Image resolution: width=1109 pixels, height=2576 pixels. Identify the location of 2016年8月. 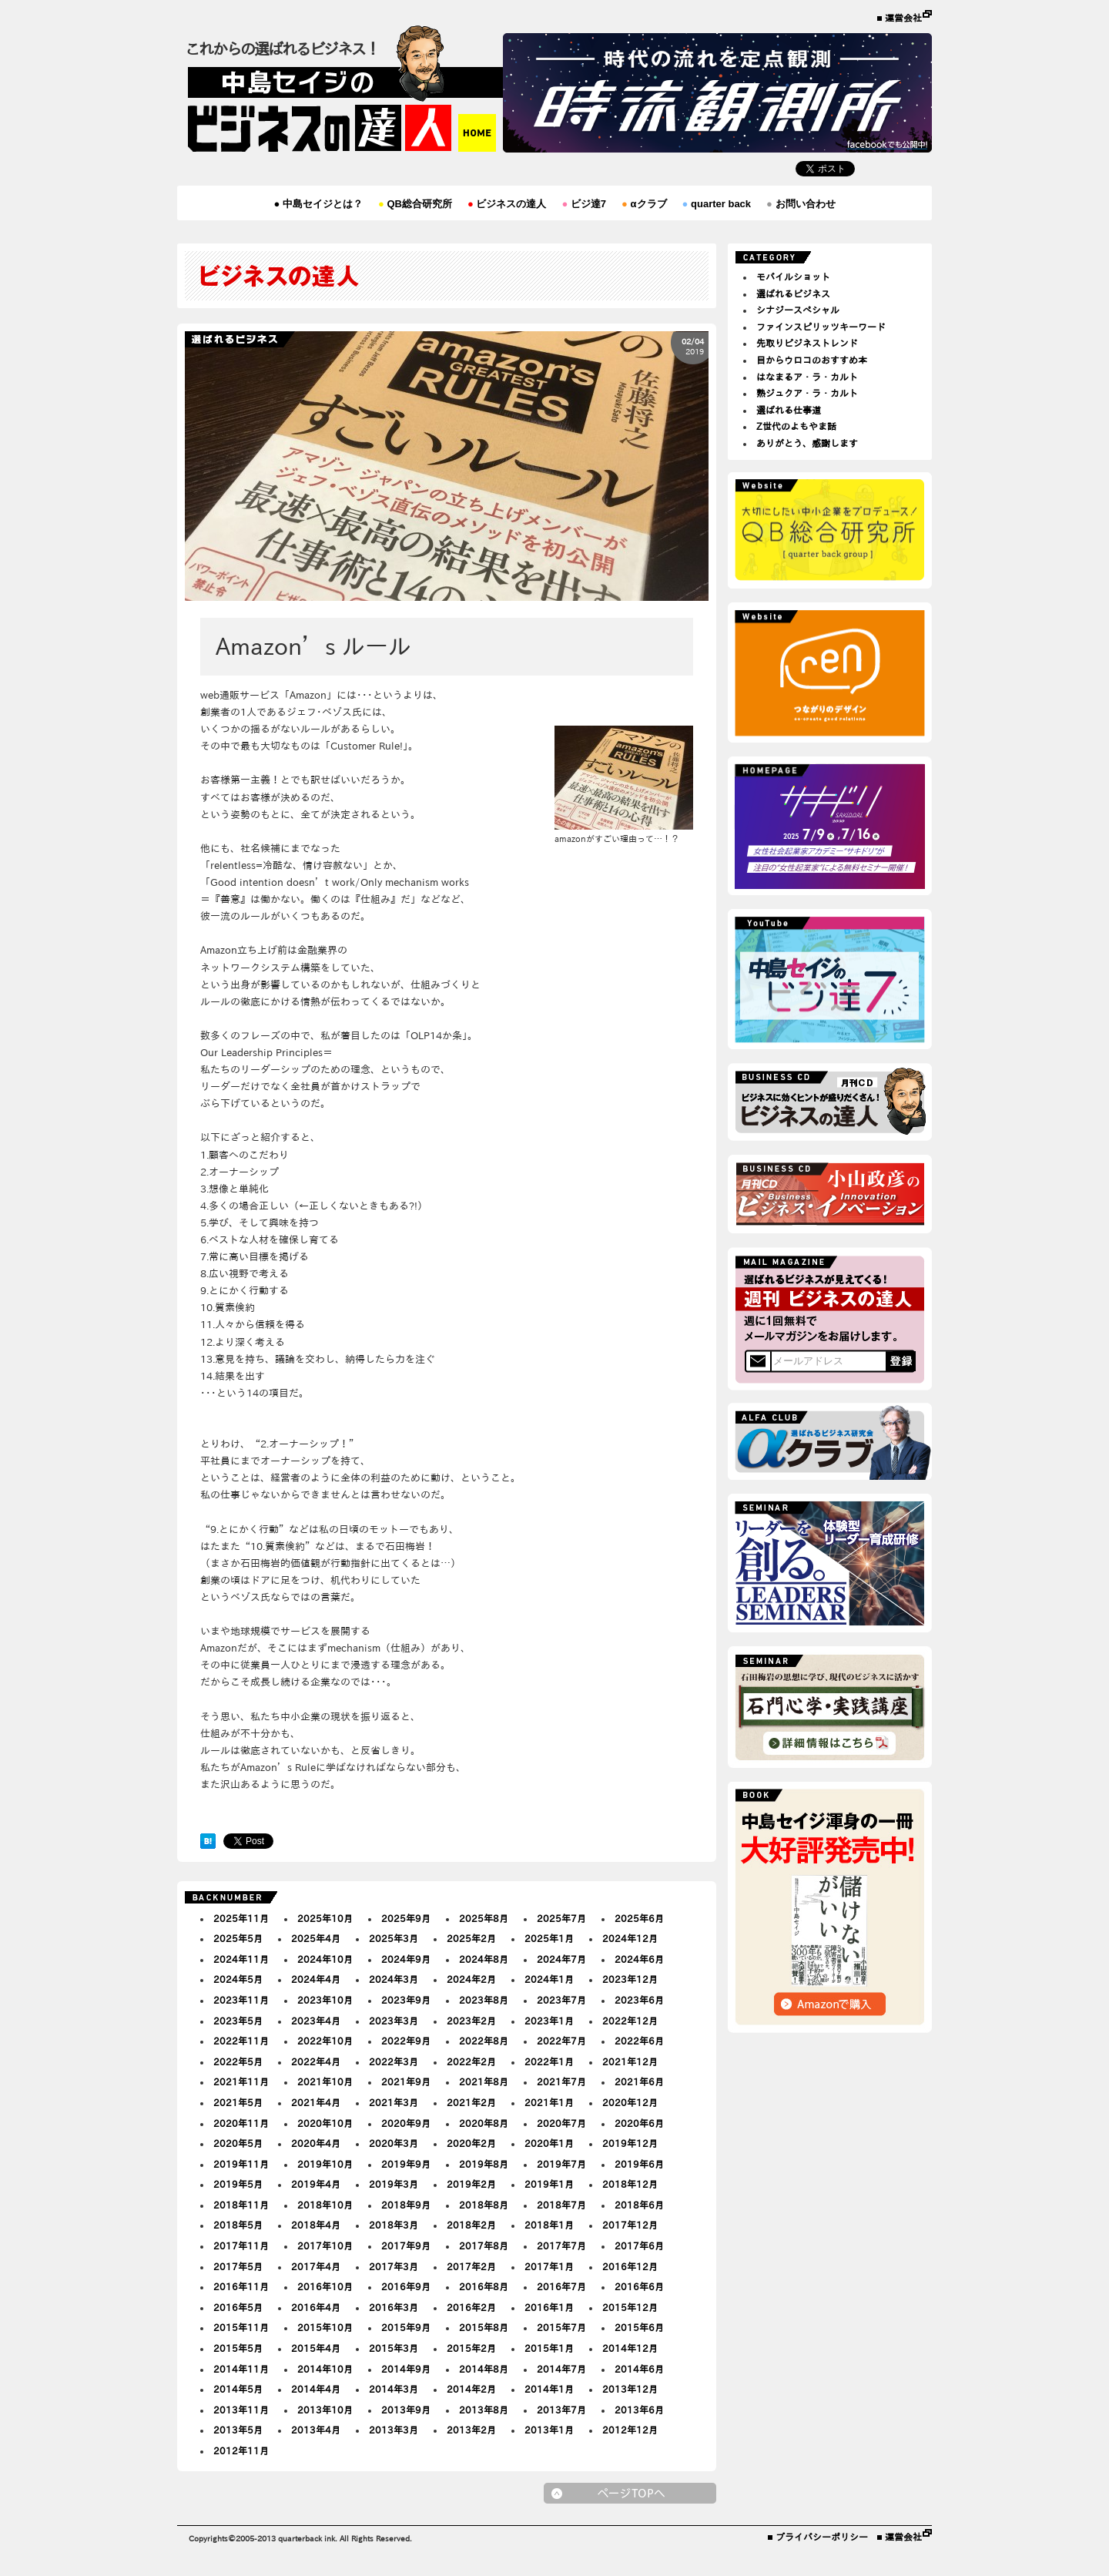
(483, 2286).